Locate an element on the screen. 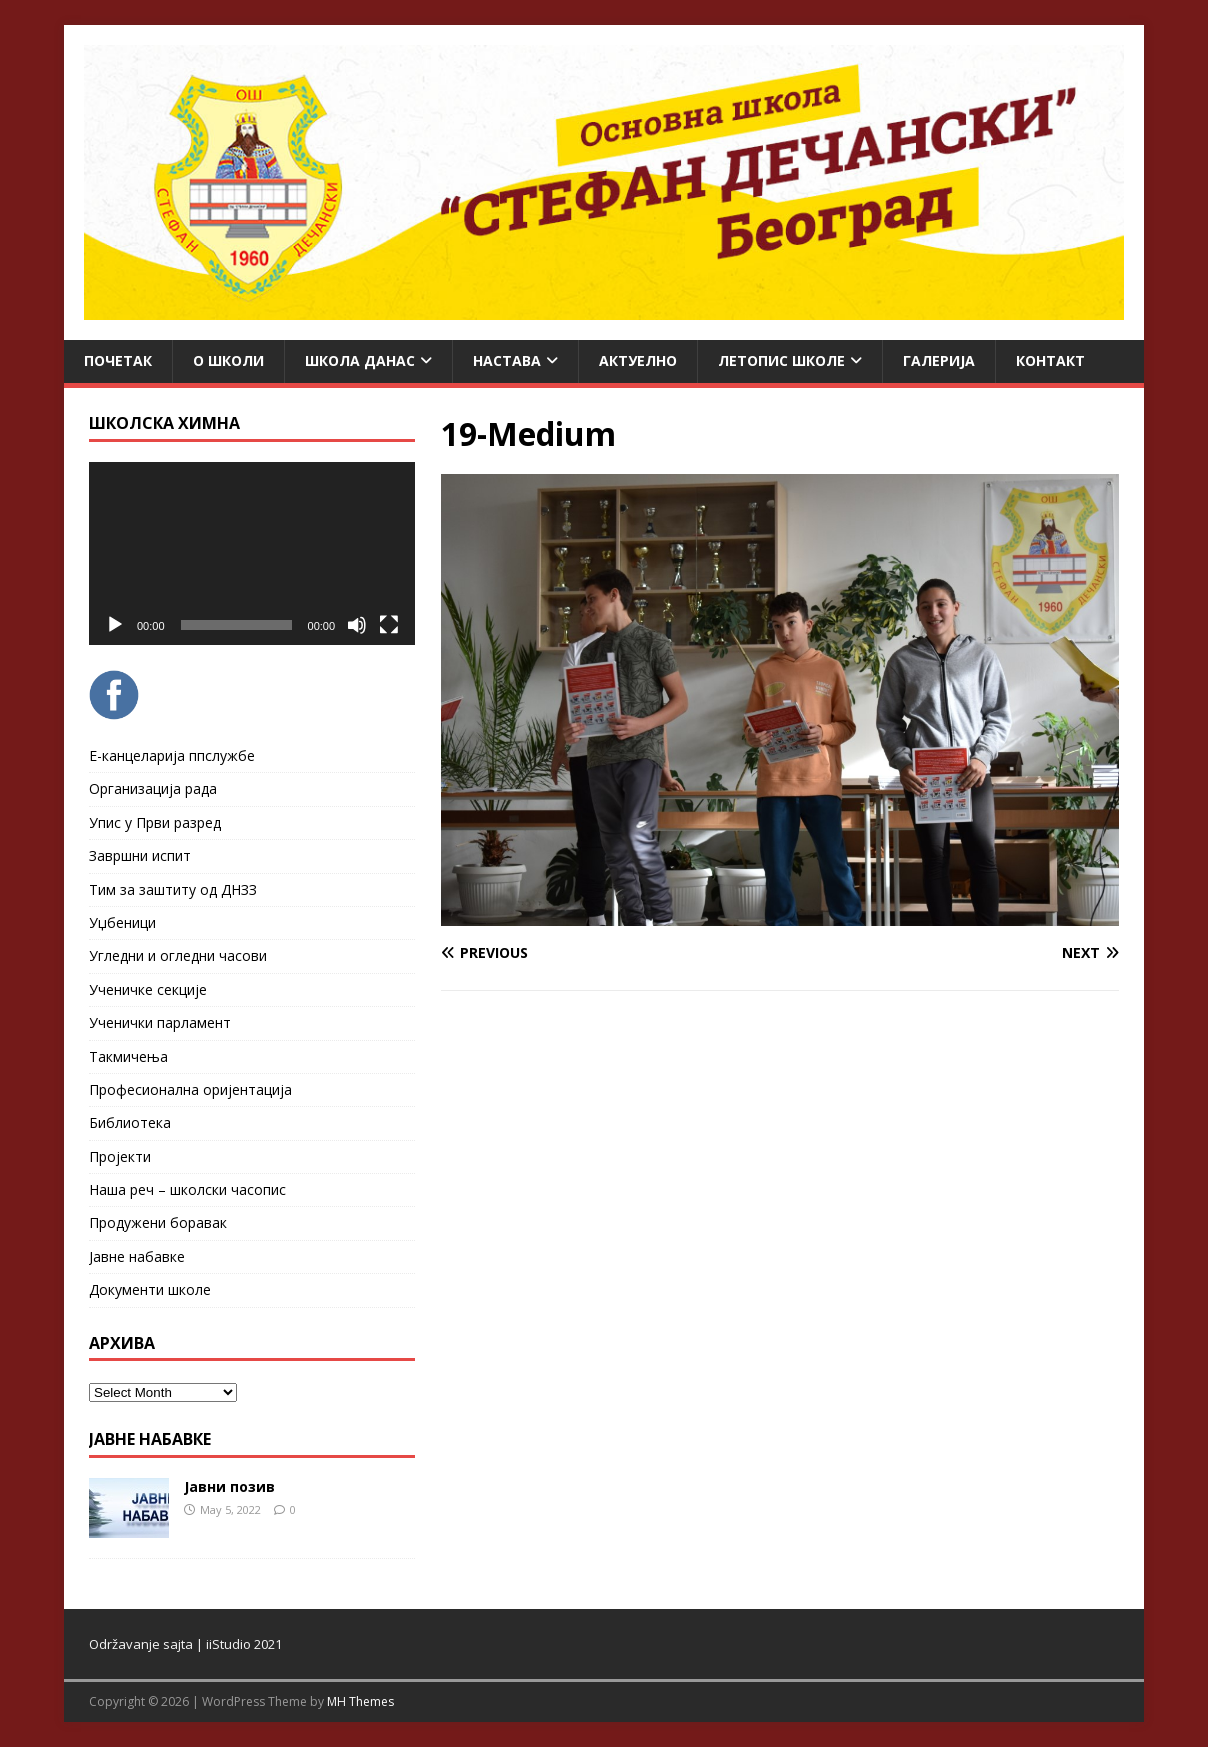 This screenshot has width=1208, height=1747. Професионална оријентација is located at coordinates (190, 1089).